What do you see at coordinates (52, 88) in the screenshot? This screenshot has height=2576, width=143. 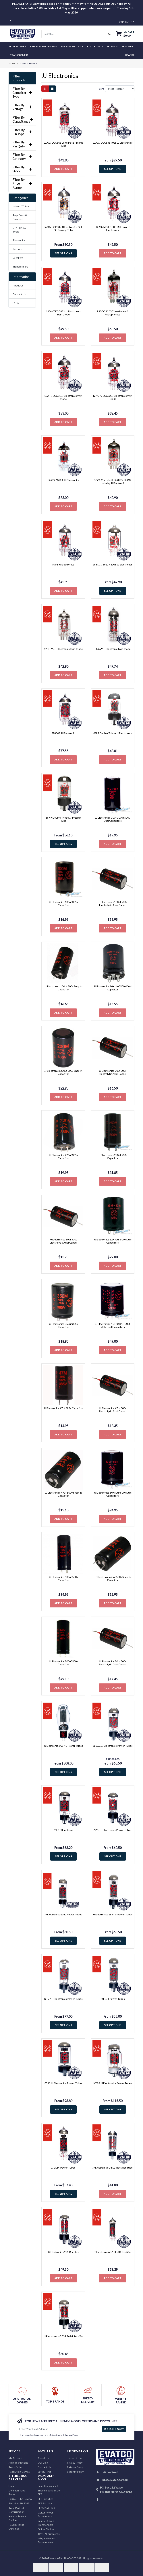 I see `[List view]` at bounding box center [52, 88].